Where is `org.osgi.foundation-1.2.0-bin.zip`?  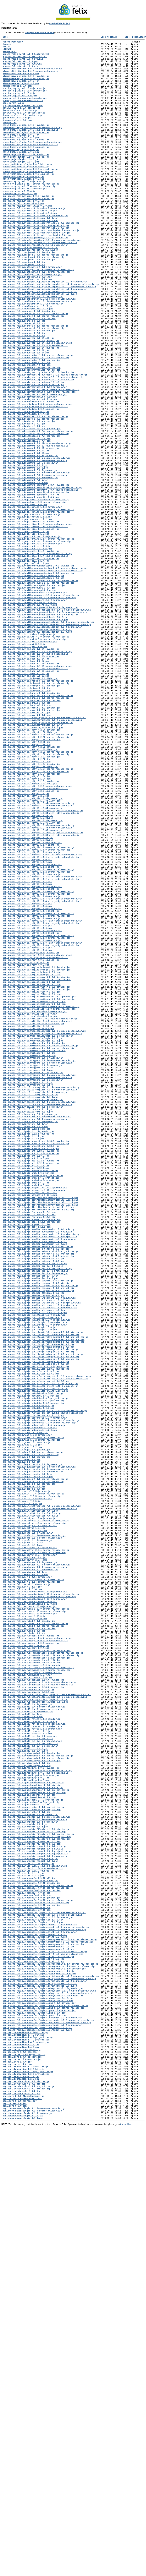 org.osgi.foundation-1.2.0-bin.zip is located at coordinates (23, 2504).